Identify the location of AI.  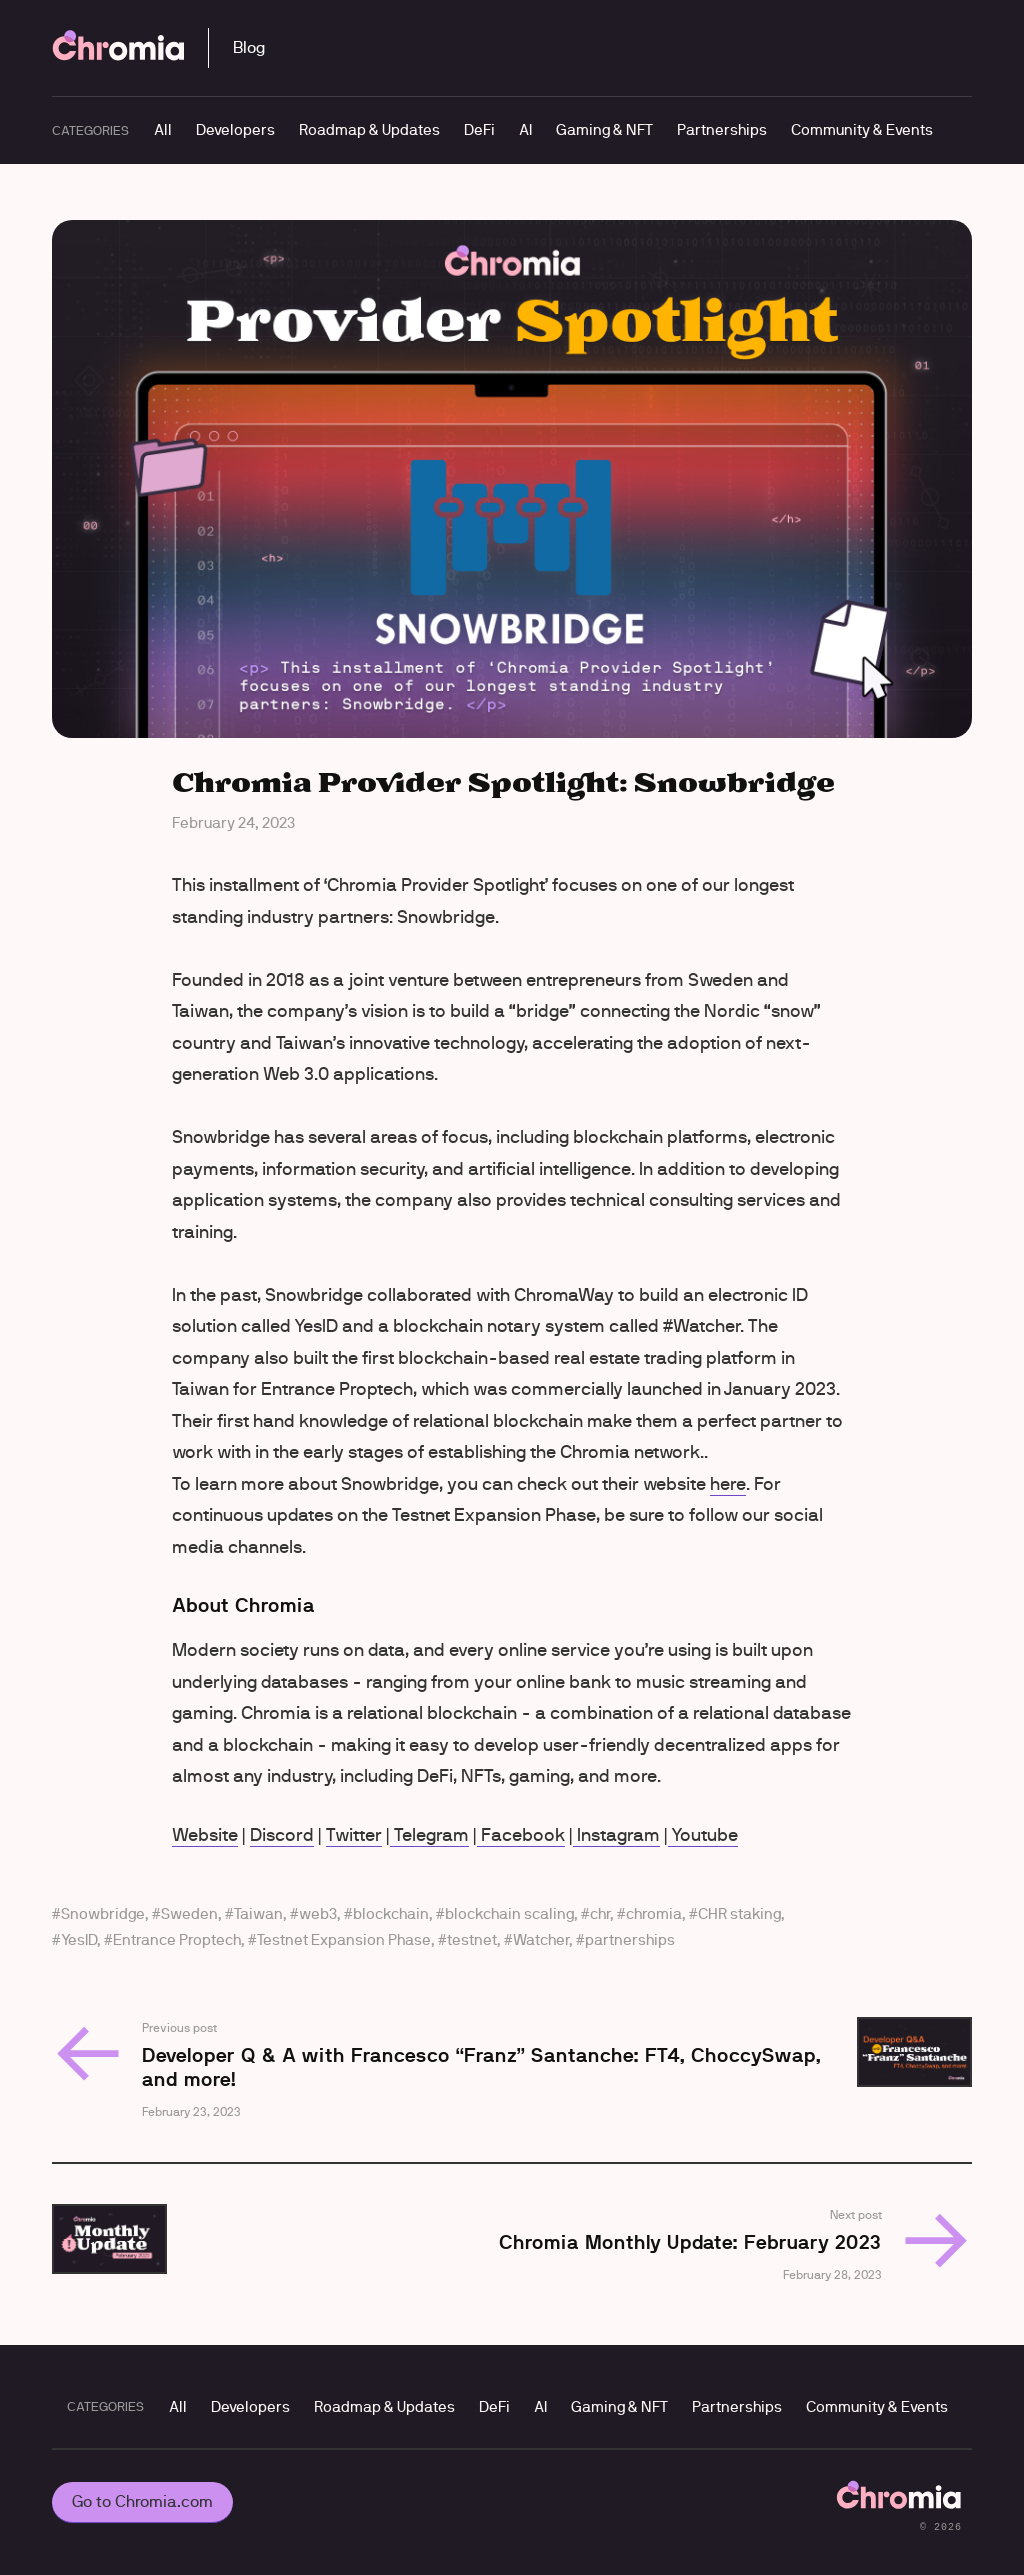
(525, 129).